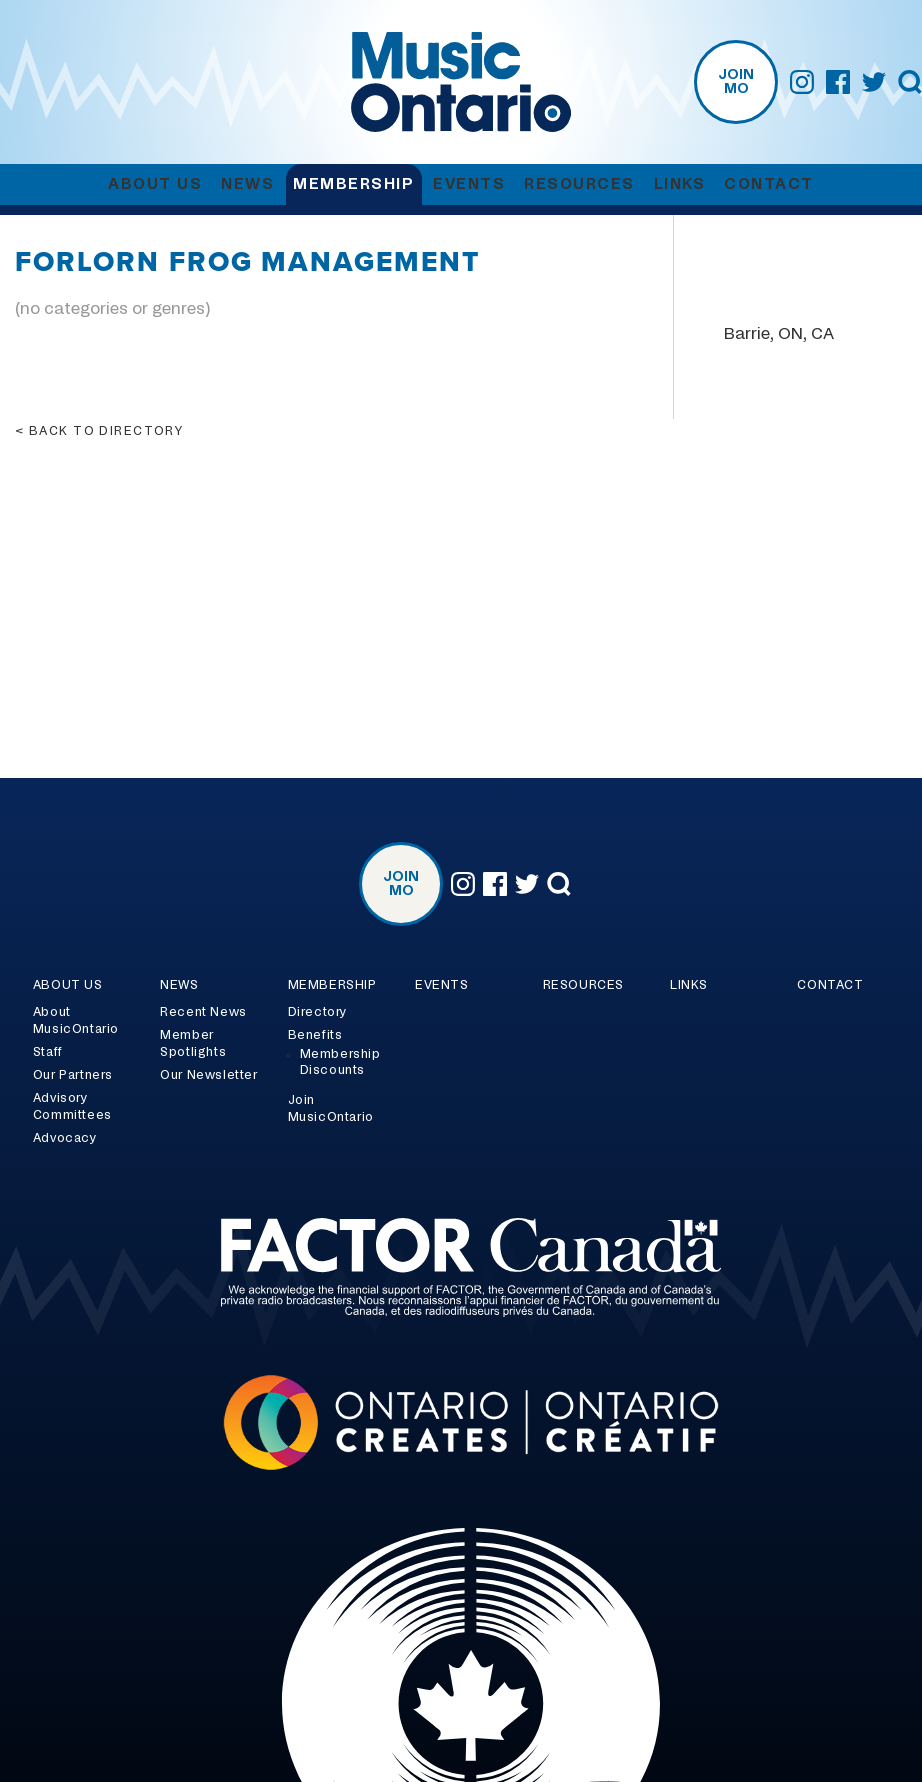 Image resolution: width=922 pixels, height=1782 pixels. Describe the element at coordinates (65, 1138) in the screenshot. I see `Advocacy` at that location.